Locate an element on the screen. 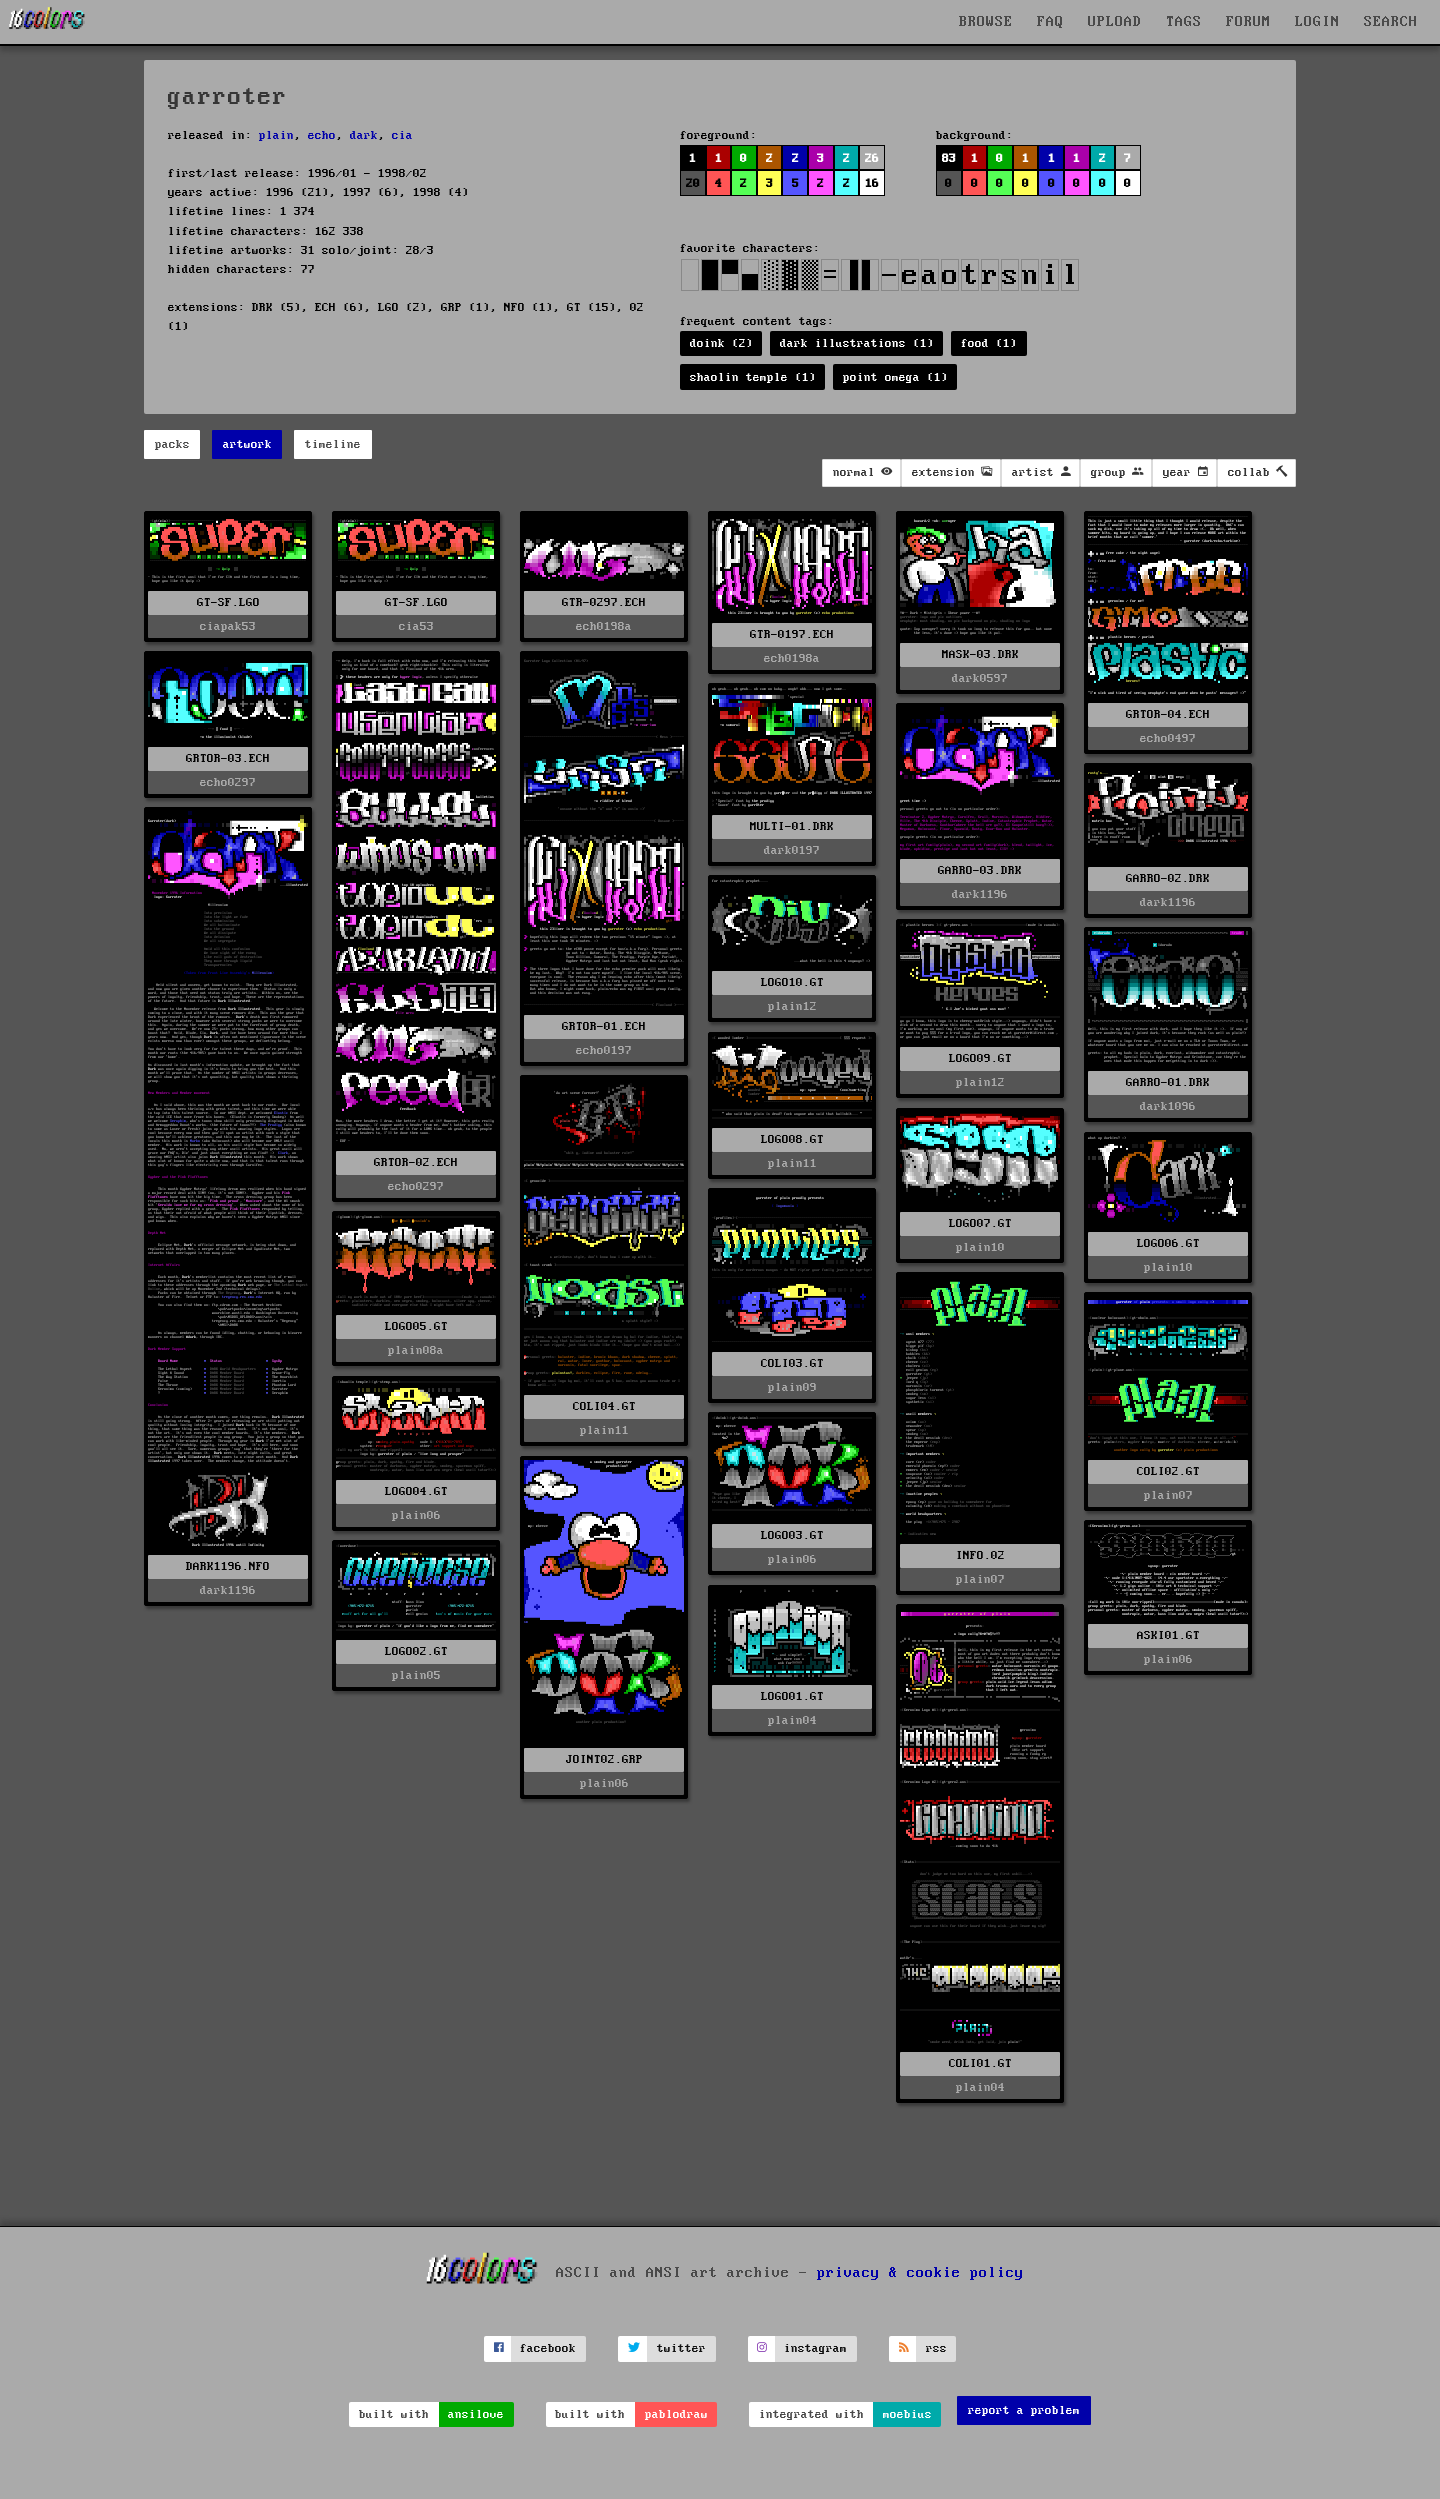 The height and width of the screenshot is (2499, 1440). twitter is located at coordinates (681, 2348).